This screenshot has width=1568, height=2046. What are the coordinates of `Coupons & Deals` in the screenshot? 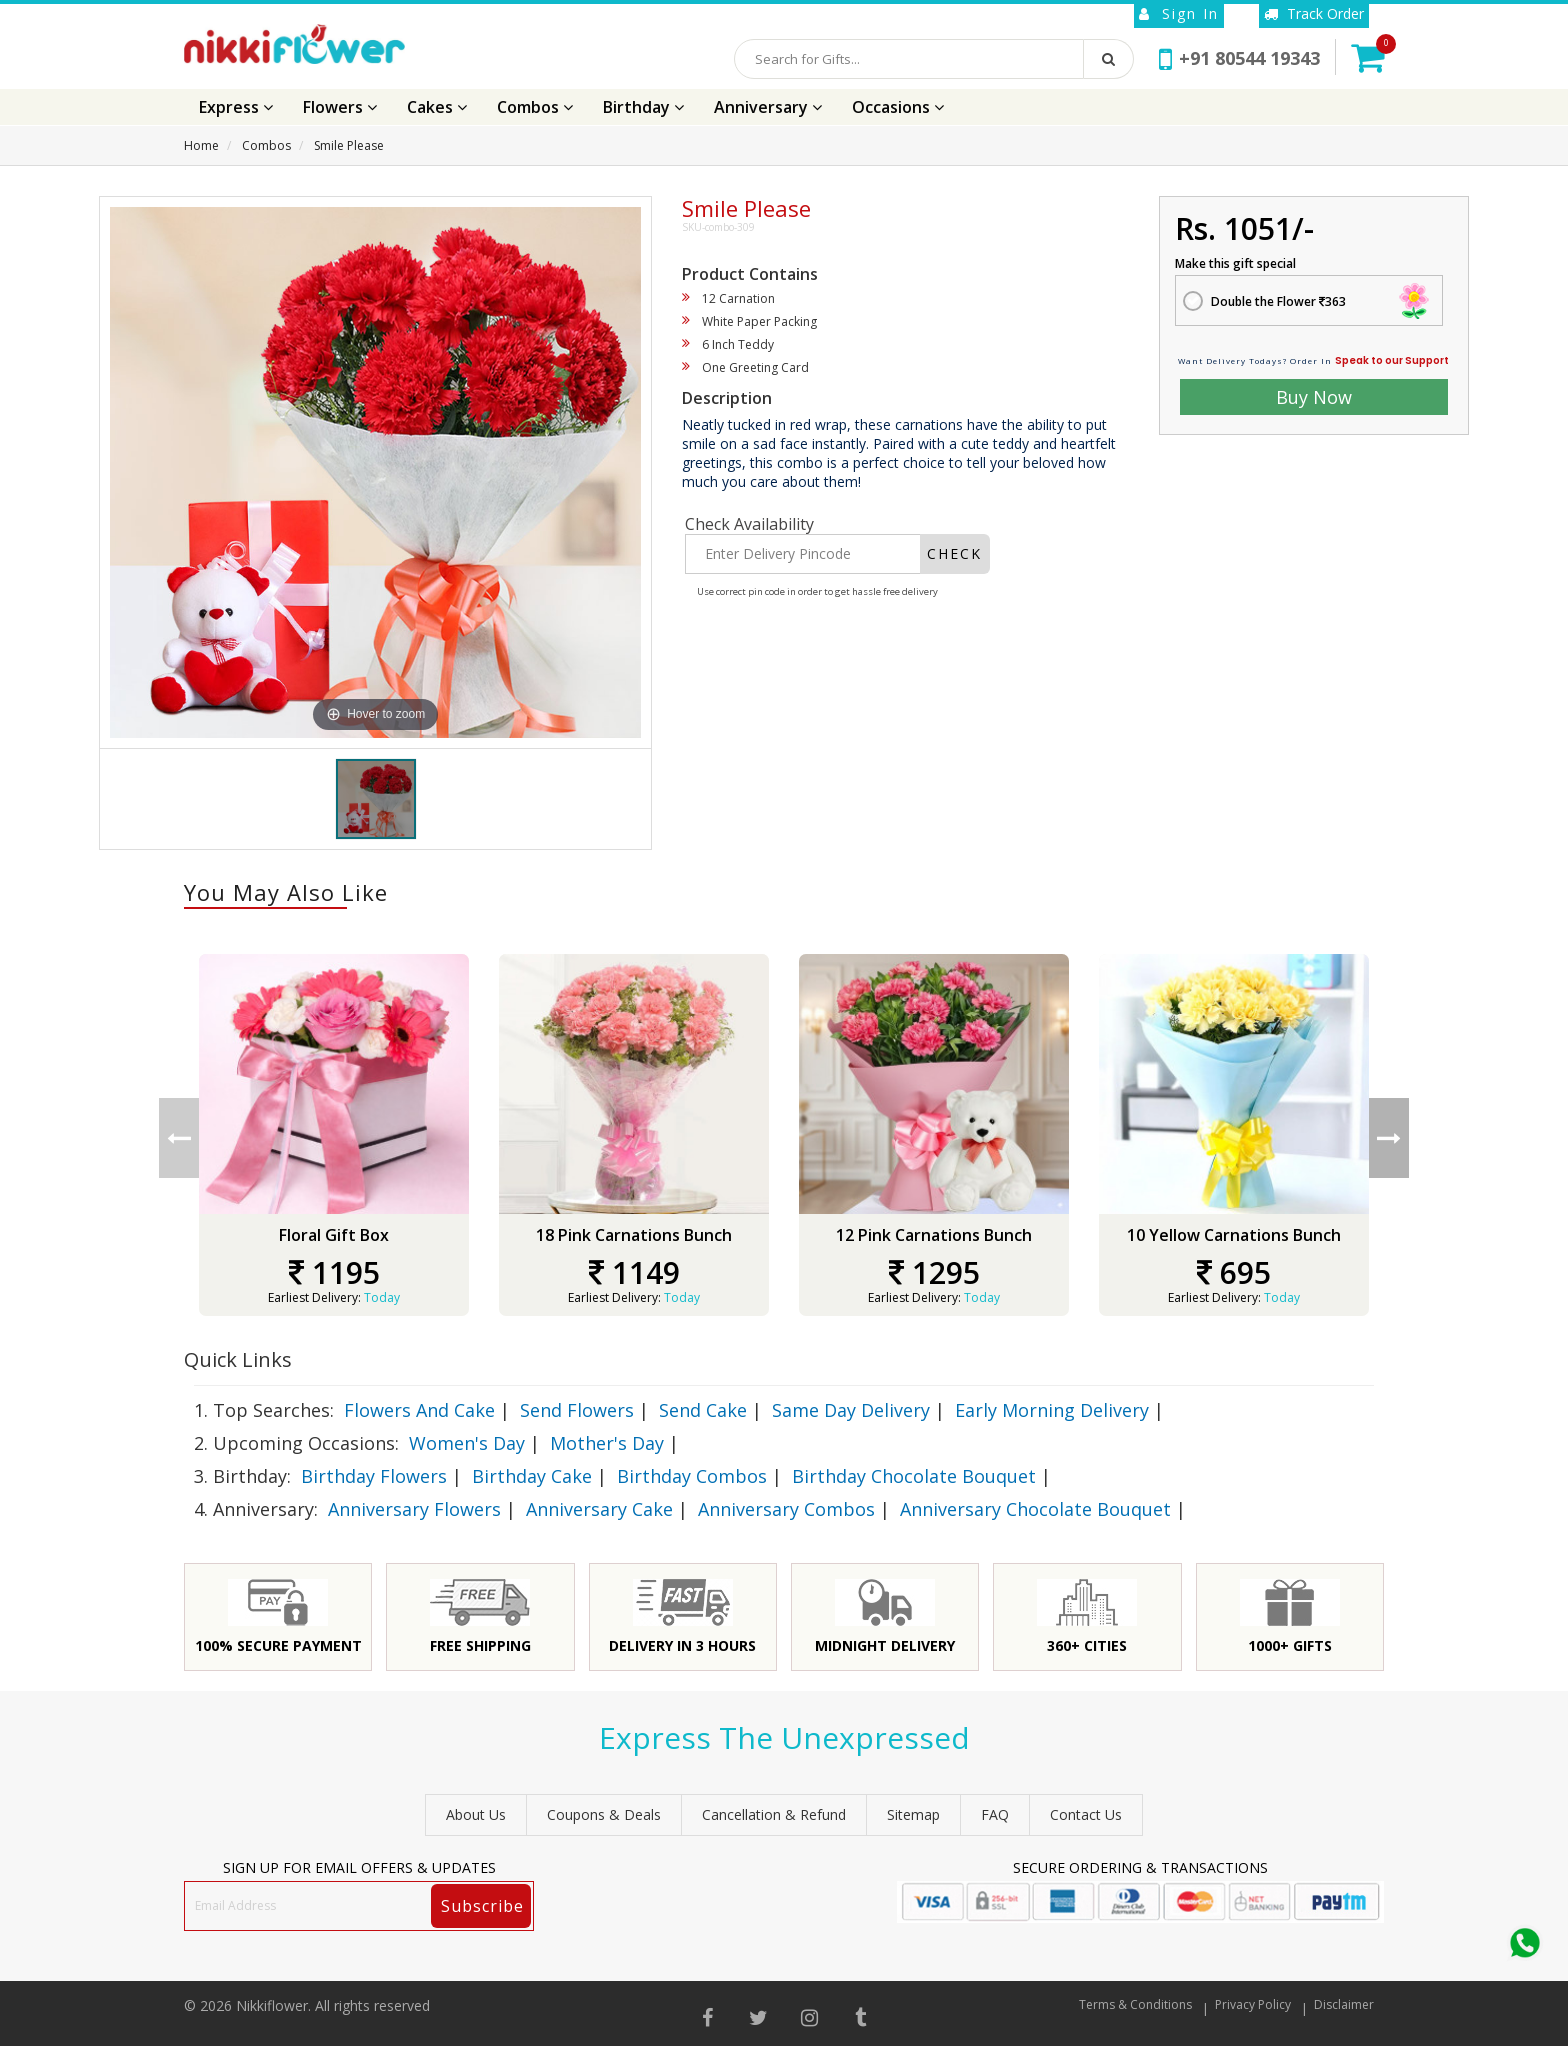 It's located at (604, 1814).